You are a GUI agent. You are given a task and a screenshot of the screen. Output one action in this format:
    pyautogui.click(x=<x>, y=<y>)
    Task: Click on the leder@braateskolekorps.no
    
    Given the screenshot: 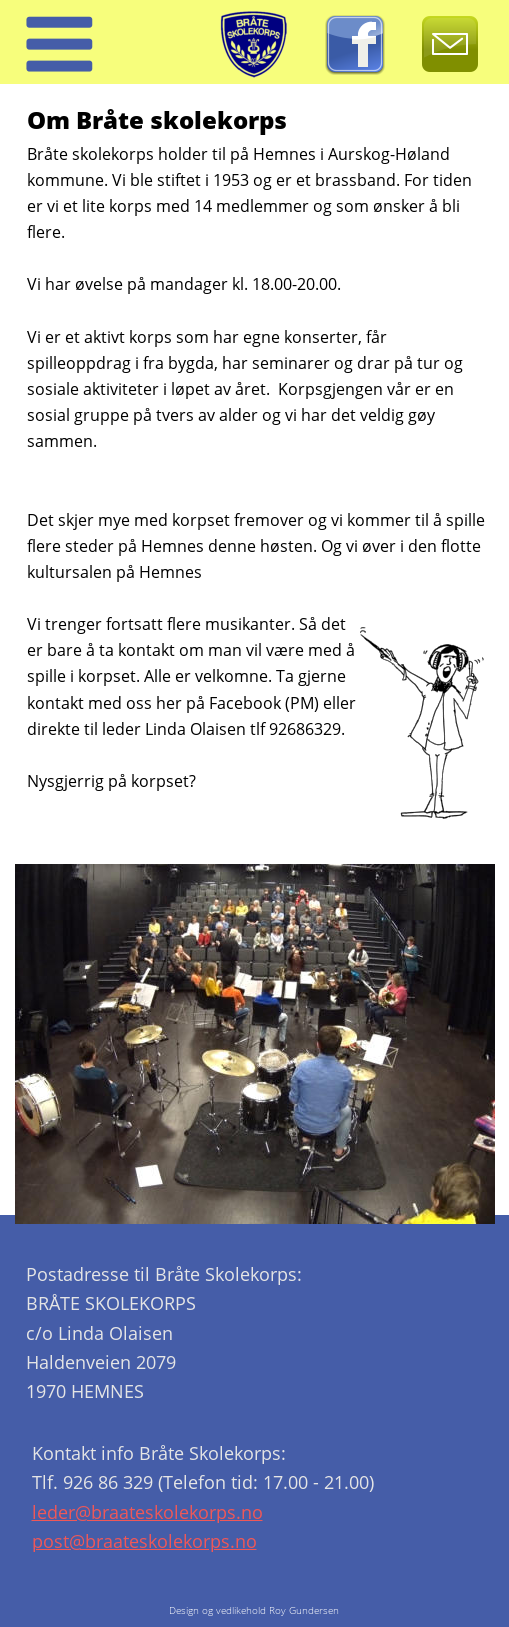 What is the action you would take?
    pyautogui.click(x=147, y=1512)
    